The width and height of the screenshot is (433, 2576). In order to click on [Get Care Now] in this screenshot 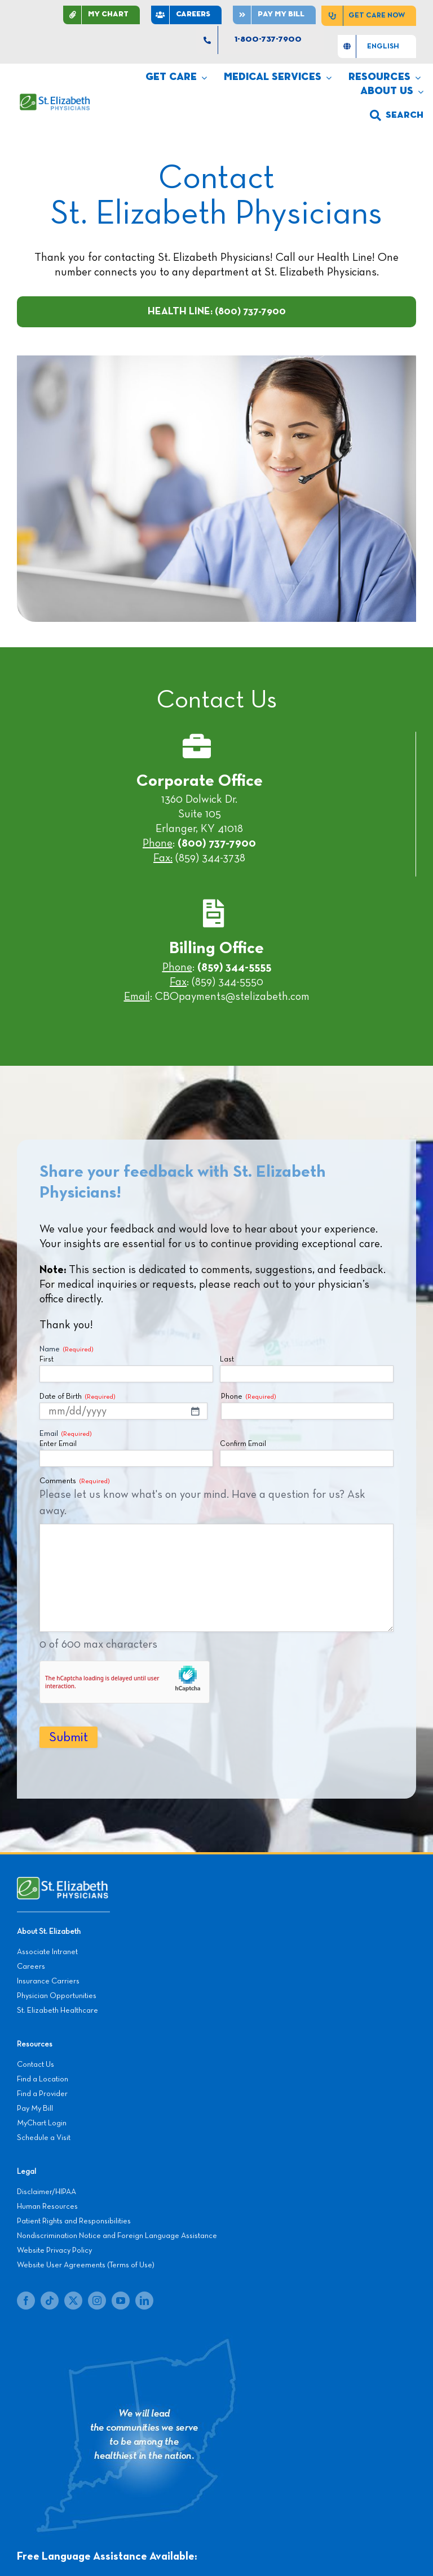, I will do `click(368, 16)`.